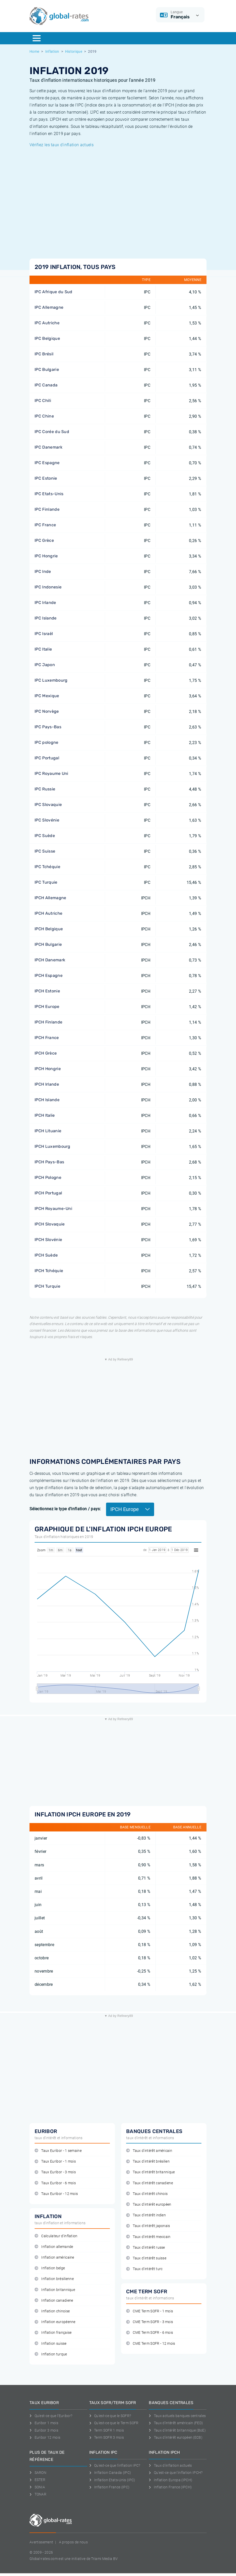 The image size is (236, 2576). Describe the element at coordinates (49, 1270) in the screenshot. I see `IPCH Tchéquie` at that location.